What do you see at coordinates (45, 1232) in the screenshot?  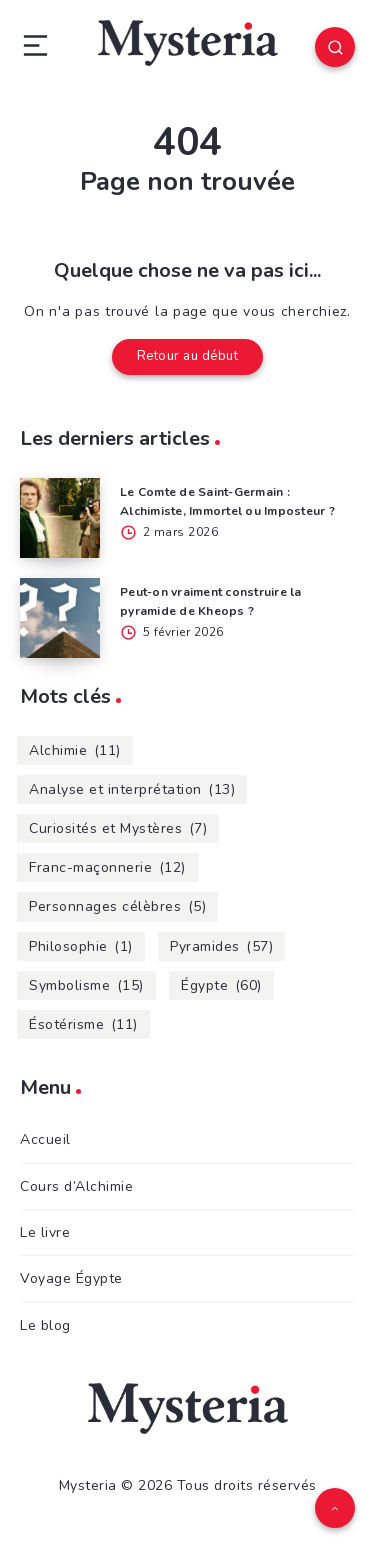 I see `Le livre` at bounding box center [45, 1232].